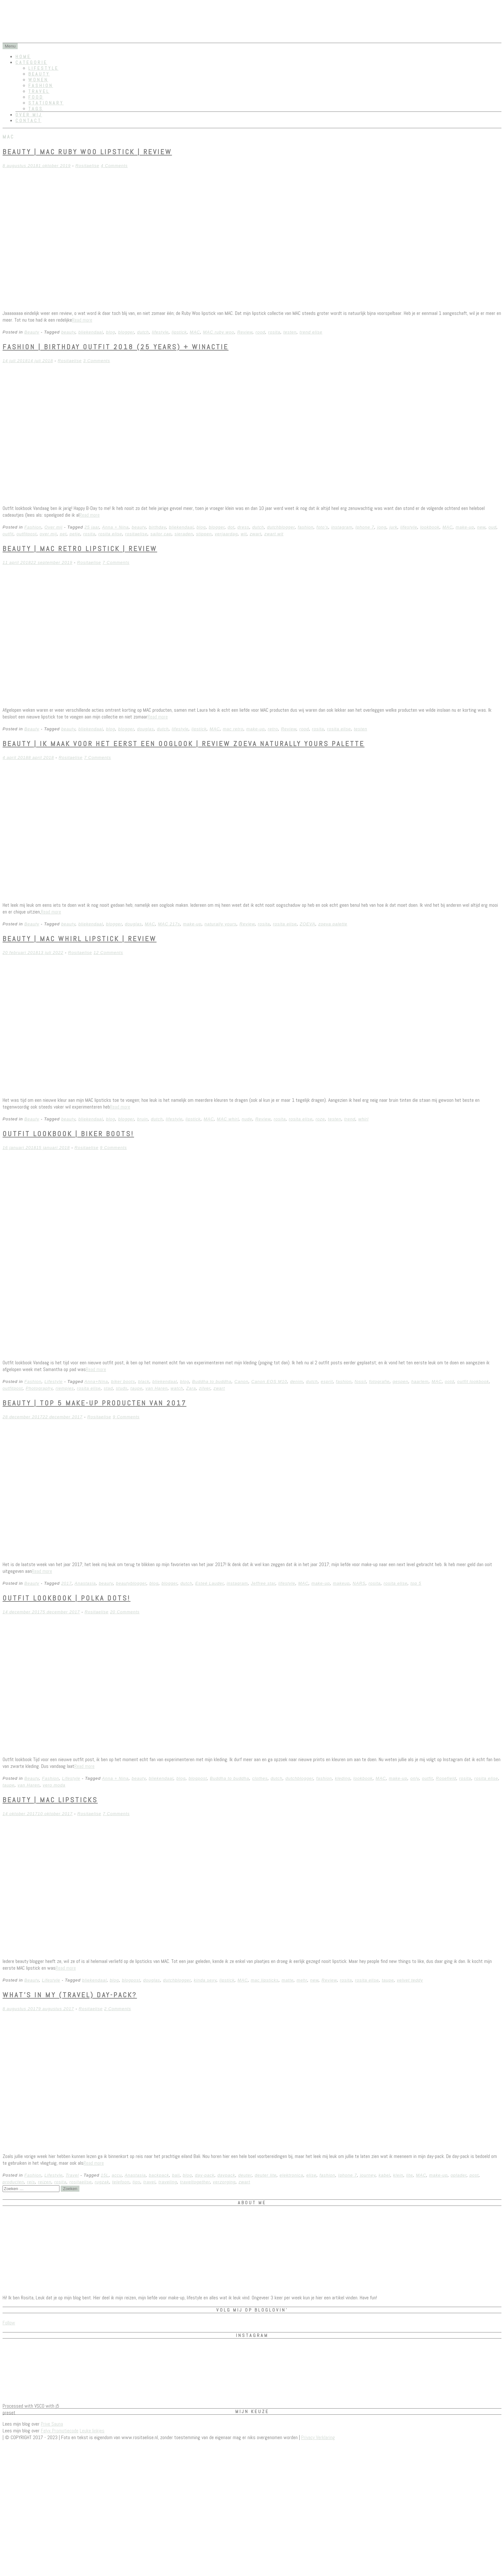  I want to click on top 5, so click(415, 1583).